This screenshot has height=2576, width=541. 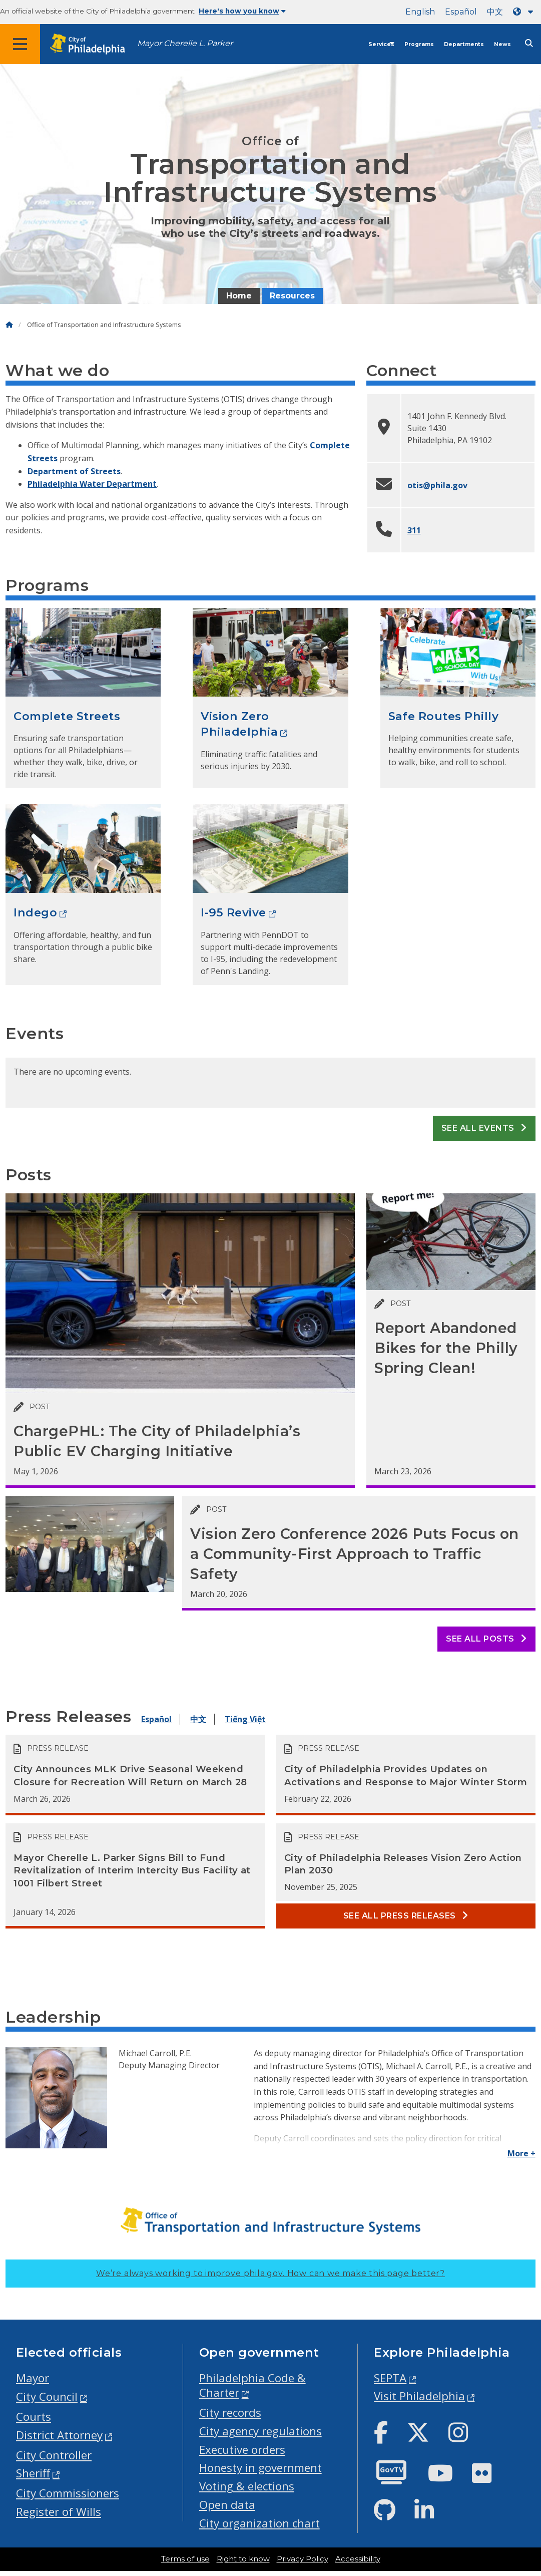 I want to click on Philadelphia Code & Charter, so click(x=252, y=2385).